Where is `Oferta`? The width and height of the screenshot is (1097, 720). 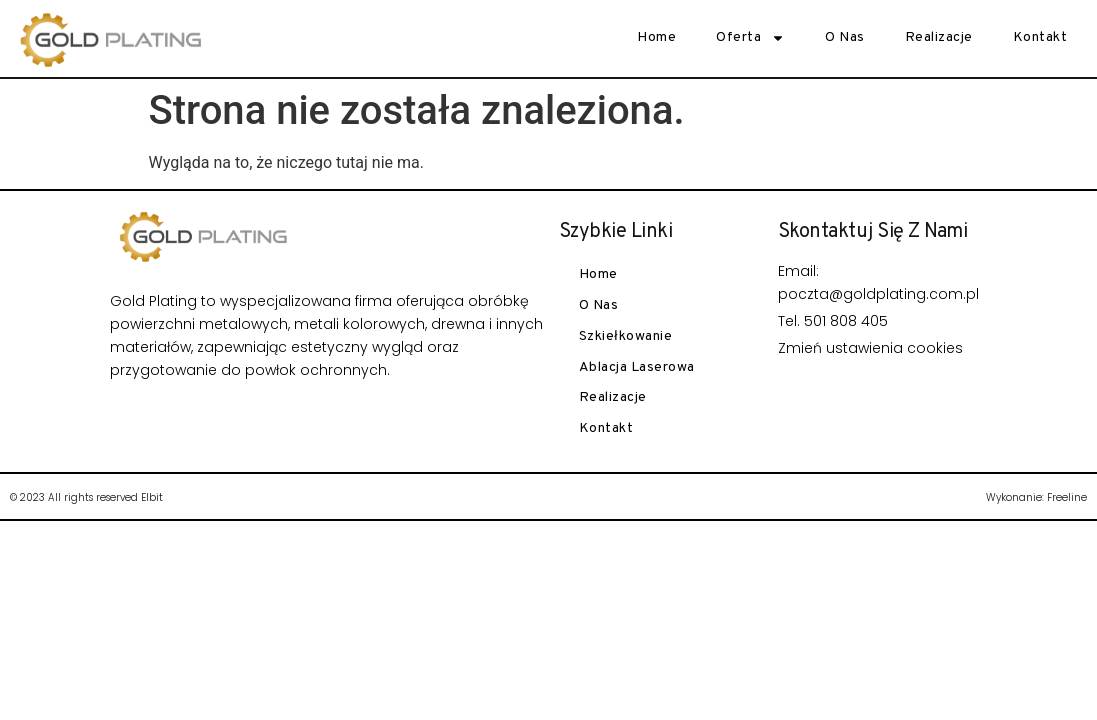
Oferta is located at coordinates (750, 38).